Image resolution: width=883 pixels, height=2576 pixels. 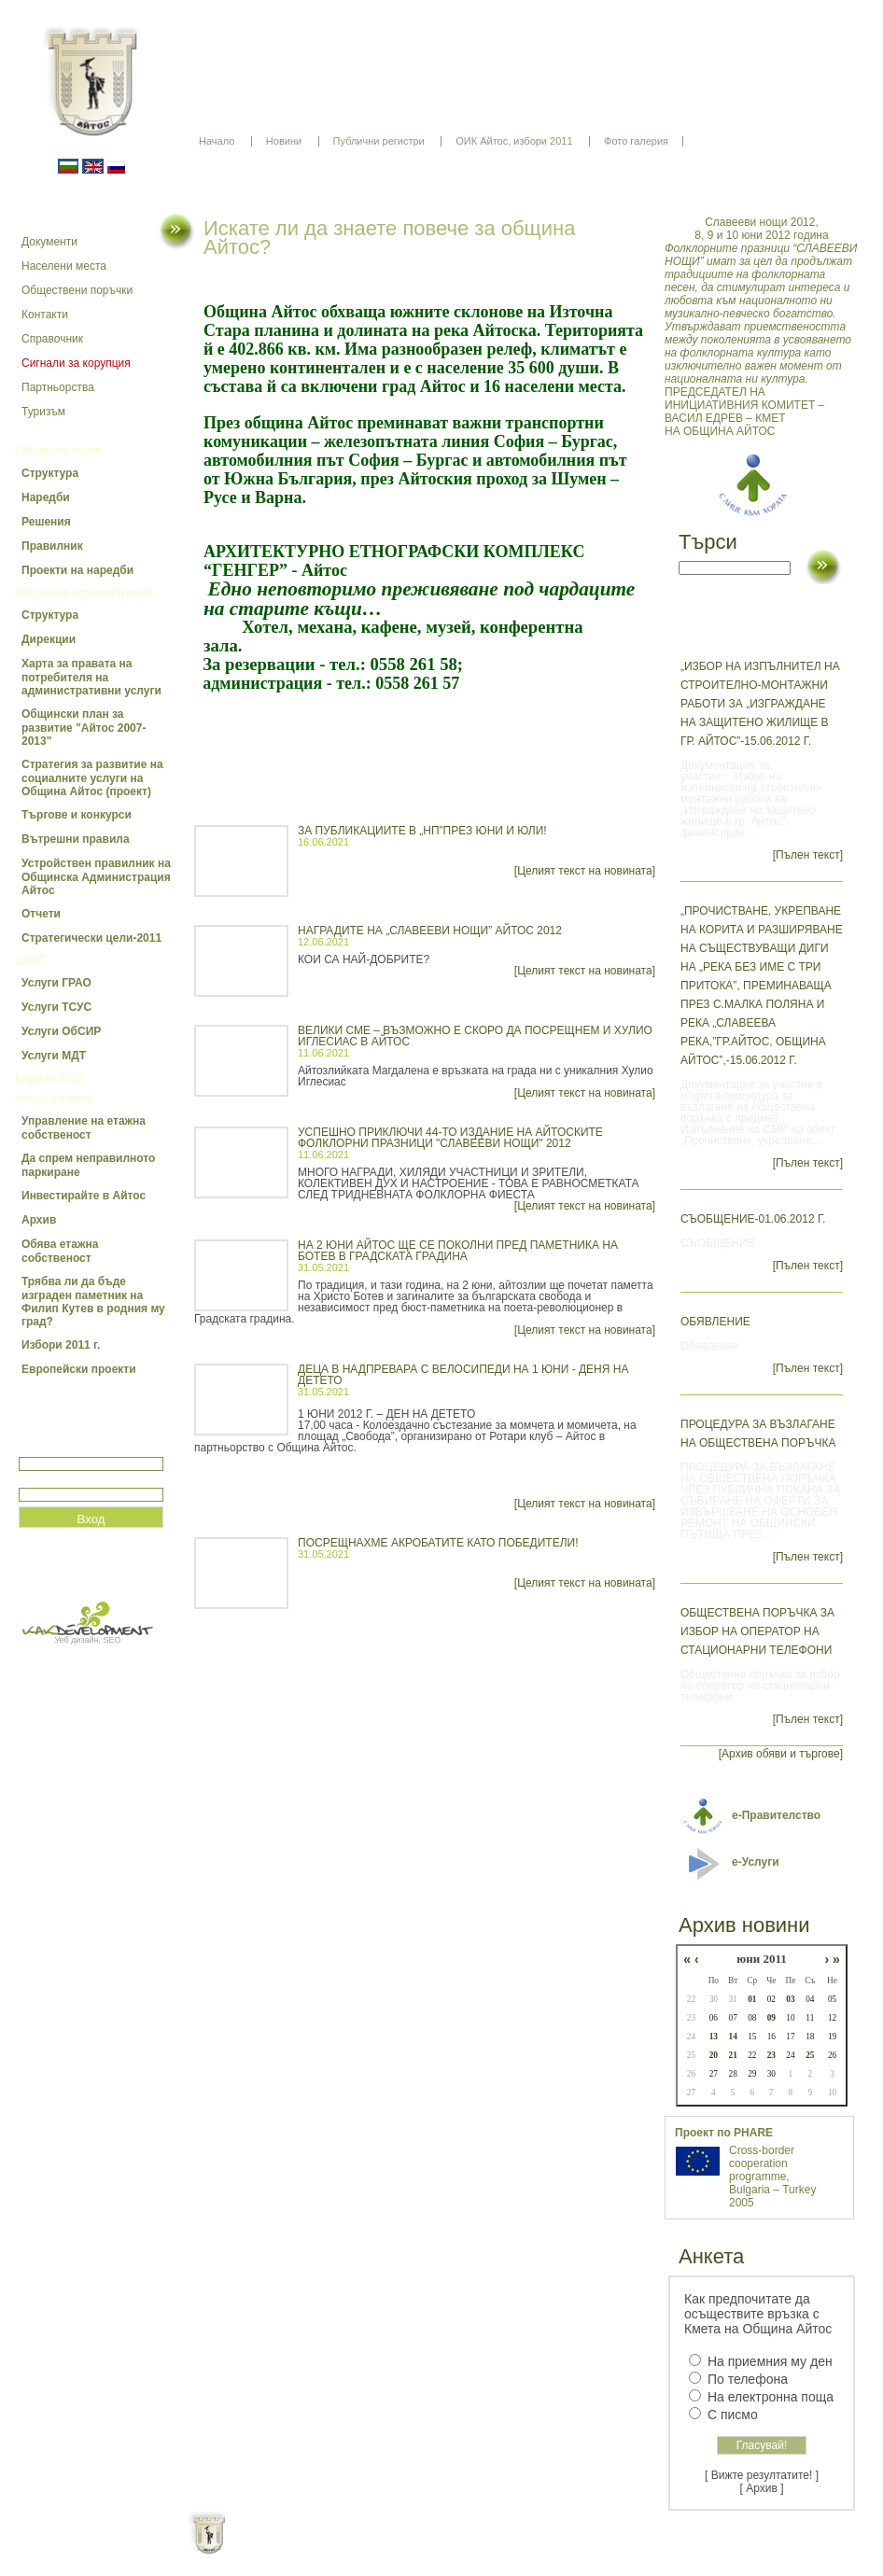 I want to click on ЗА ПУБЛИКАЦИИТЕ В „НП”ПРЕЗ ЮНИ И ЮЛИ!, so click(x=422, y=830).